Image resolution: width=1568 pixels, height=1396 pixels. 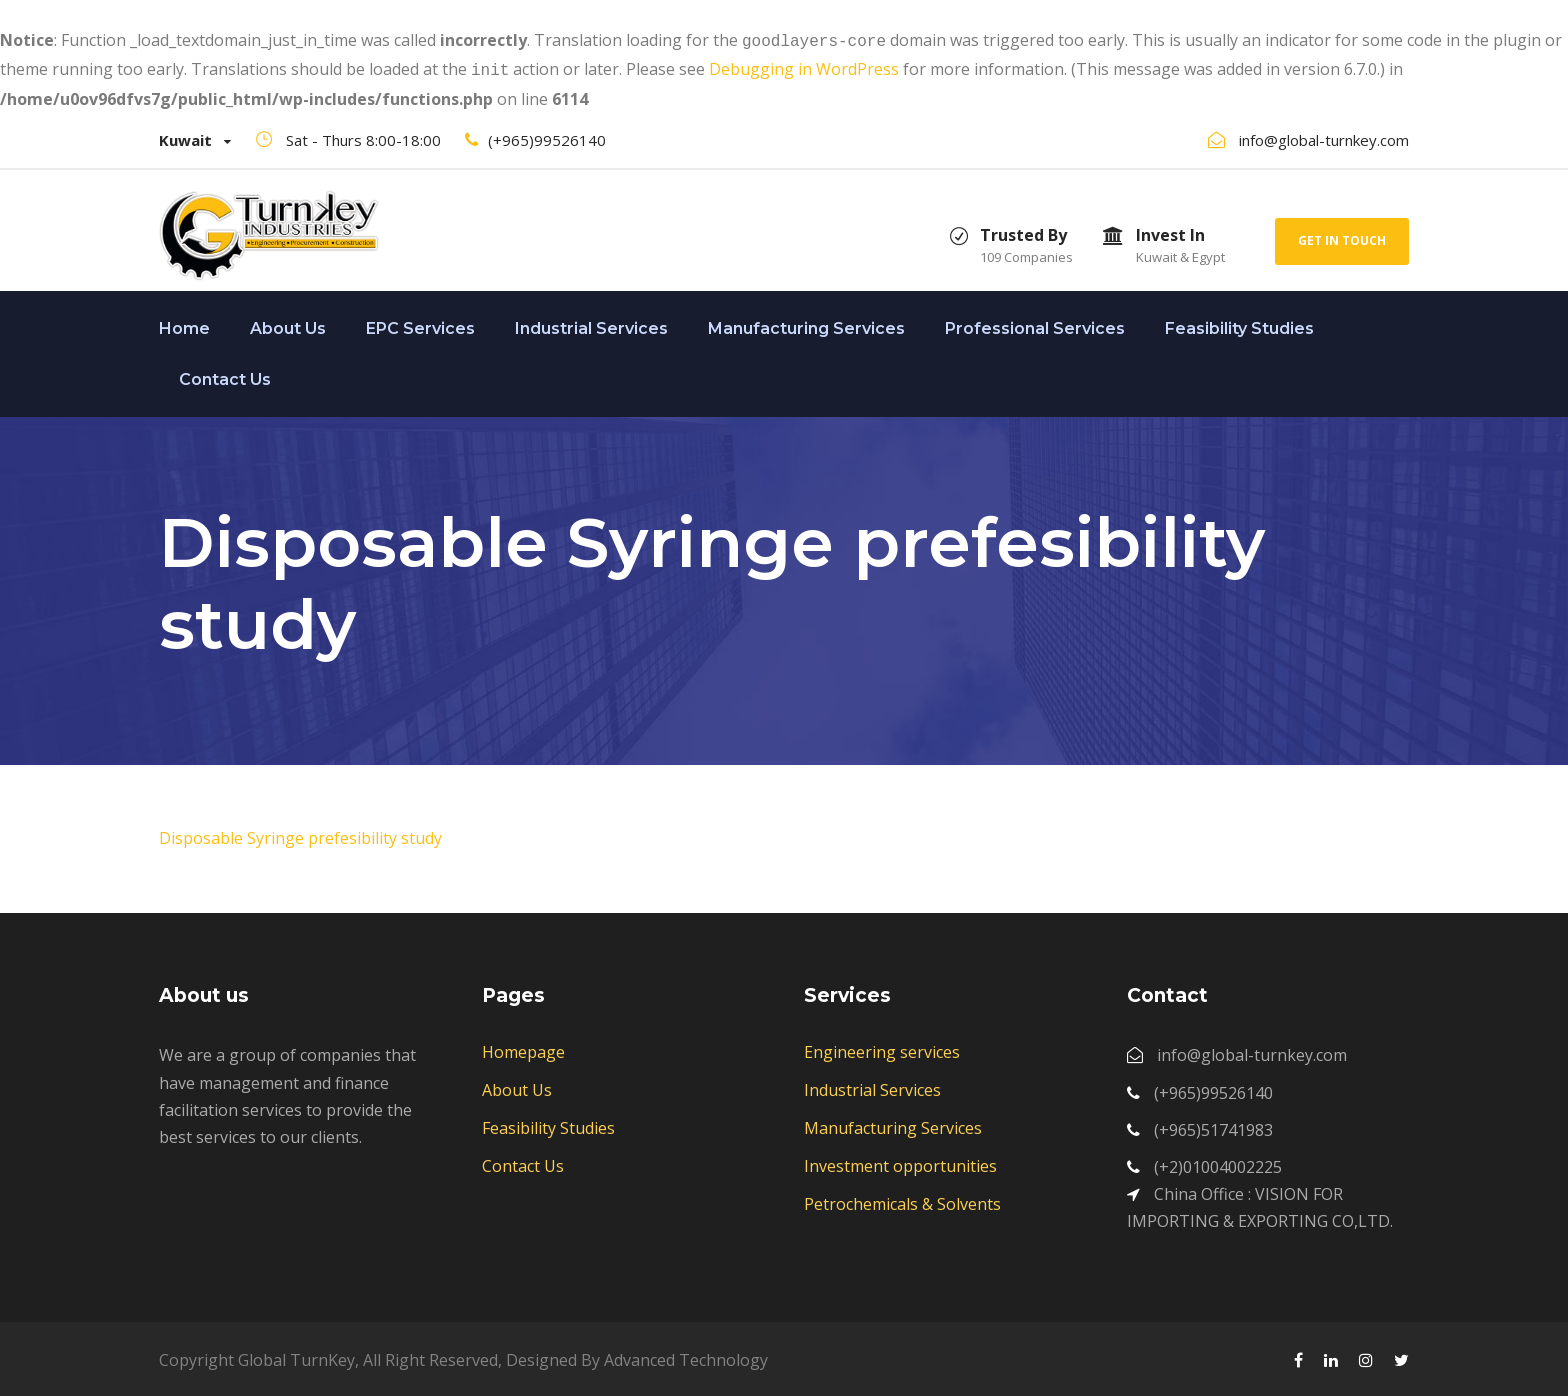 I want to click on Petrochemicals & Solvents, so click(x=902, y=1200).